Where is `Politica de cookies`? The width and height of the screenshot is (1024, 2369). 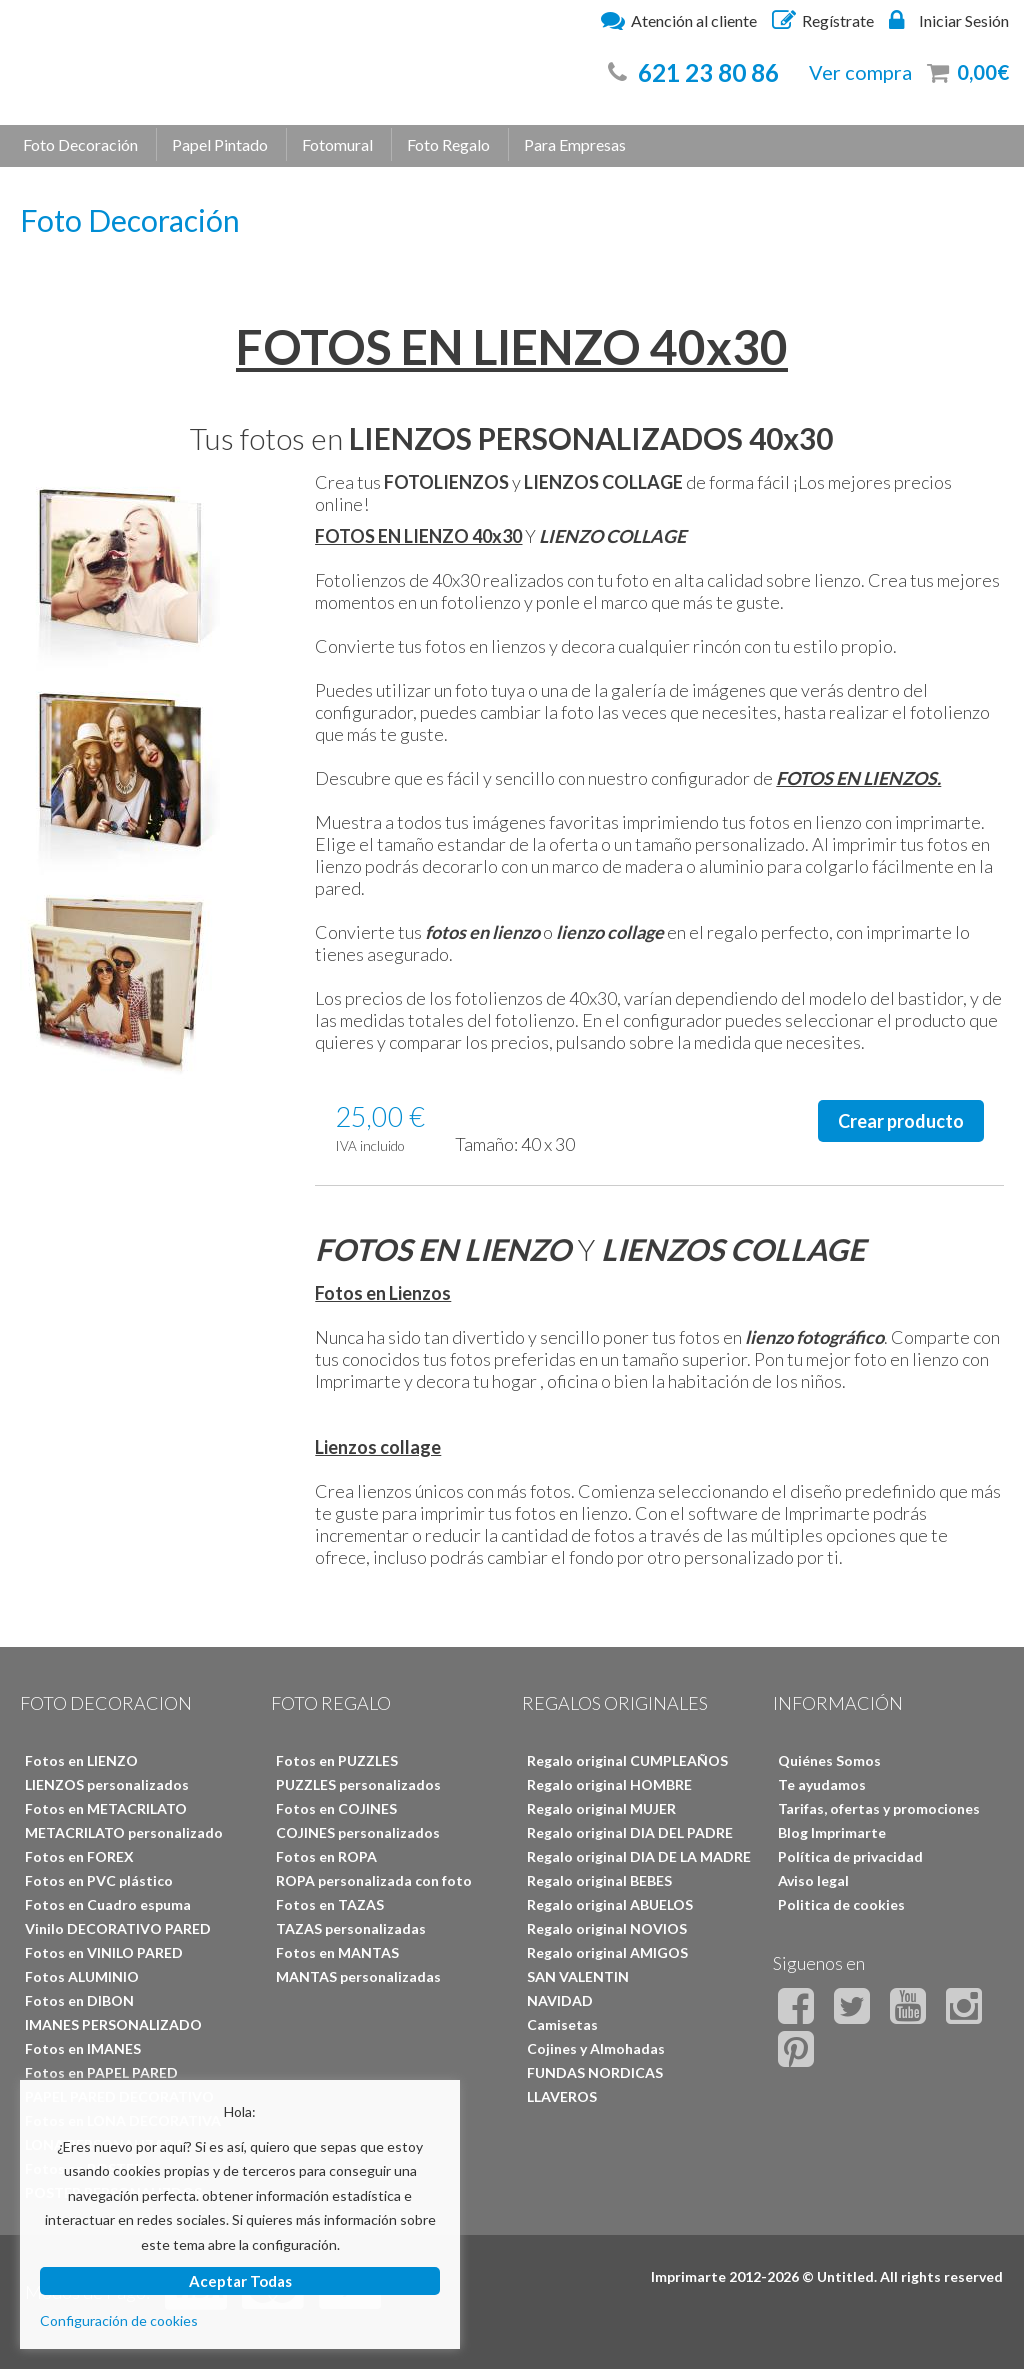 Politica de cookies is located at coordinates (841, 1904).